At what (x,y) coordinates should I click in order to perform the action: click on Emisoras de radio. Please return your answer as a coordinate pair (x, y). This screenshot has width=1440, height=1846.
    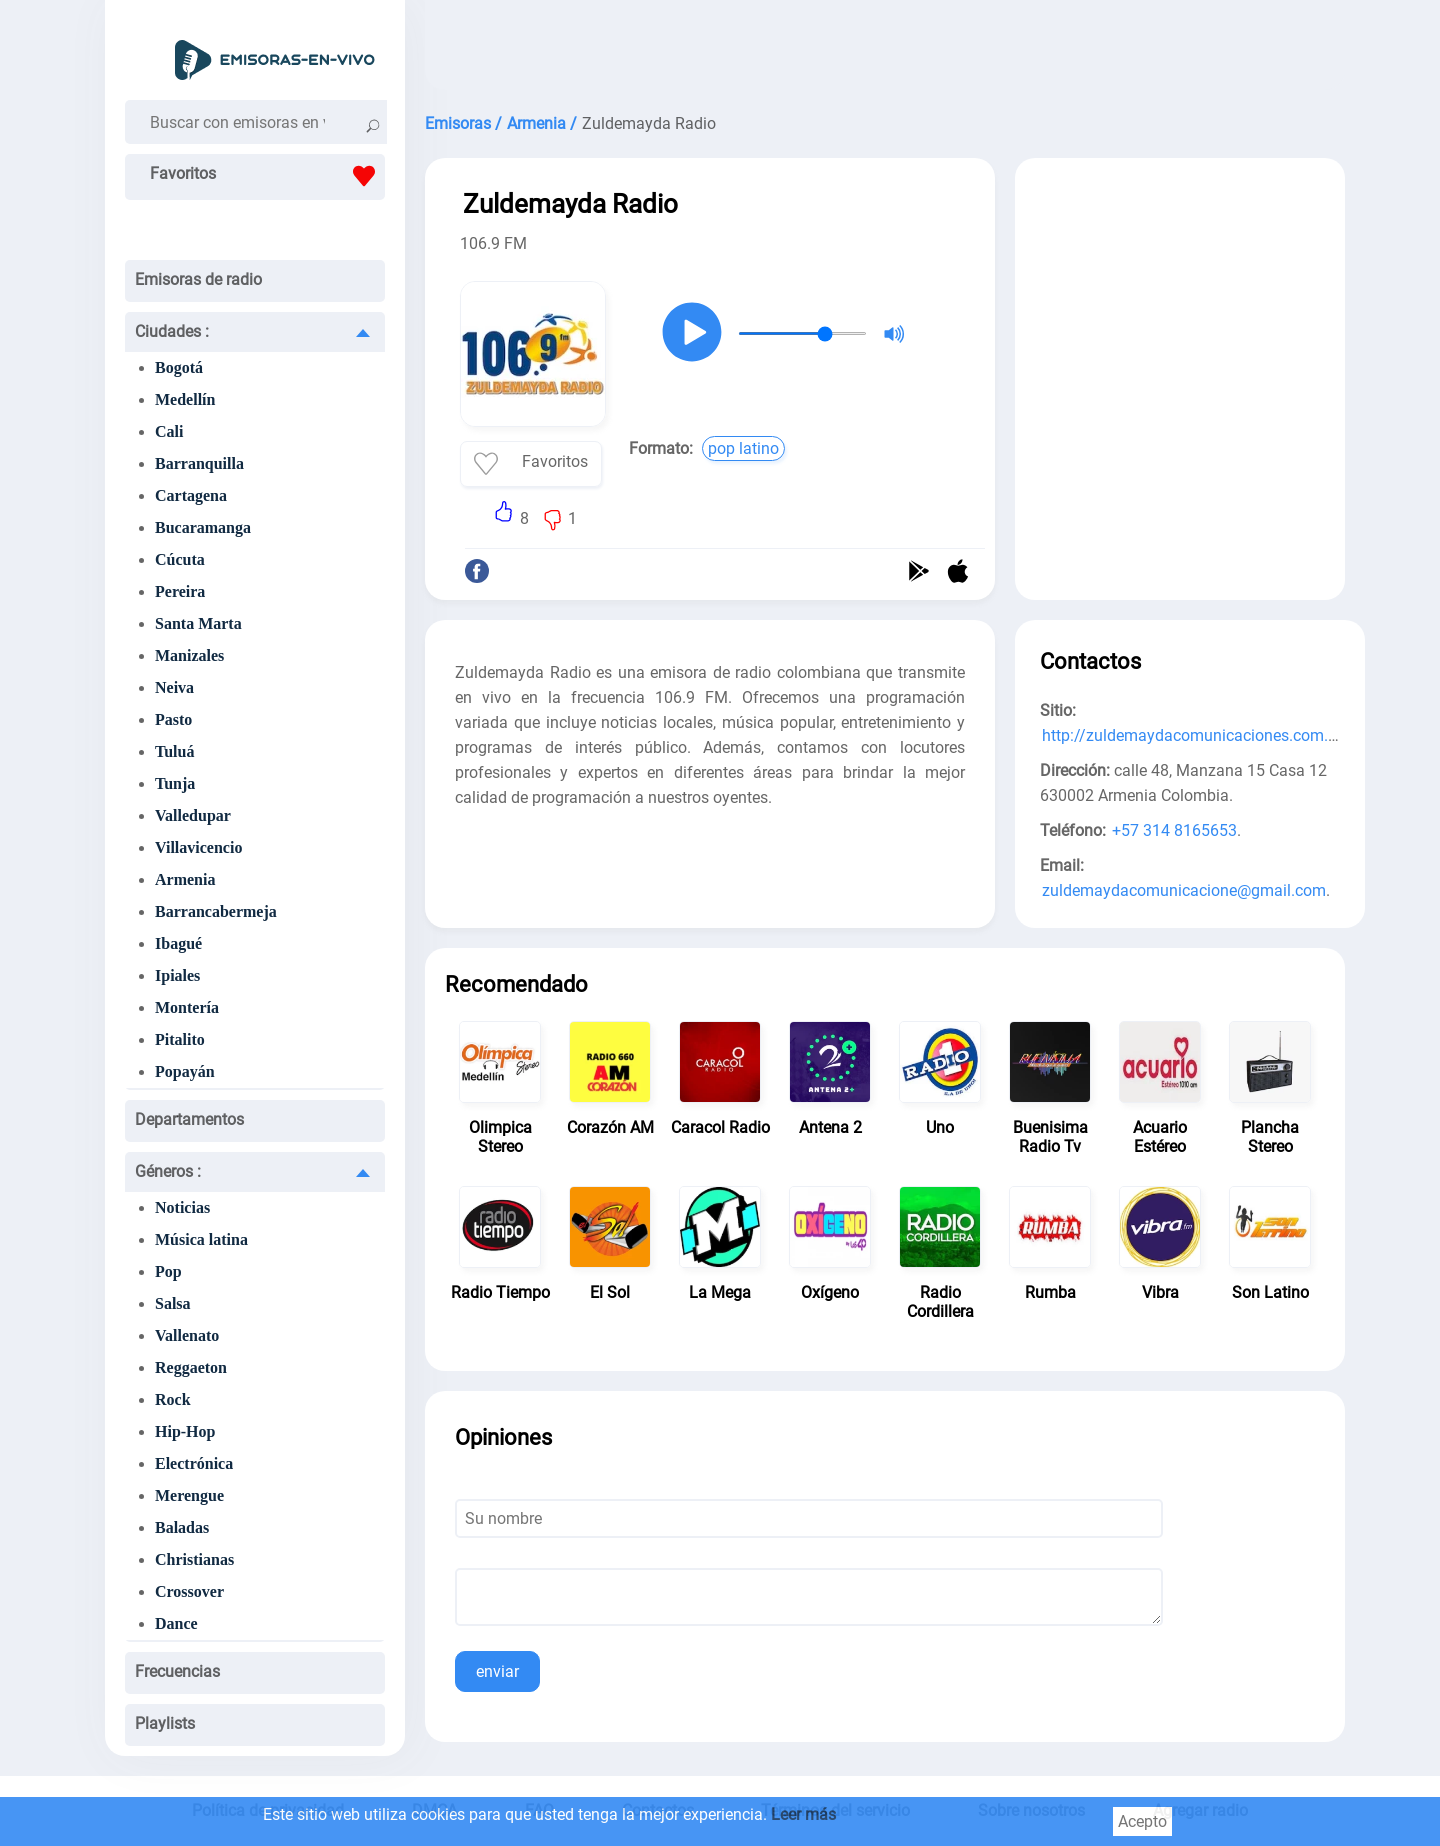
    Looking at the image, I should click on (198, 279).